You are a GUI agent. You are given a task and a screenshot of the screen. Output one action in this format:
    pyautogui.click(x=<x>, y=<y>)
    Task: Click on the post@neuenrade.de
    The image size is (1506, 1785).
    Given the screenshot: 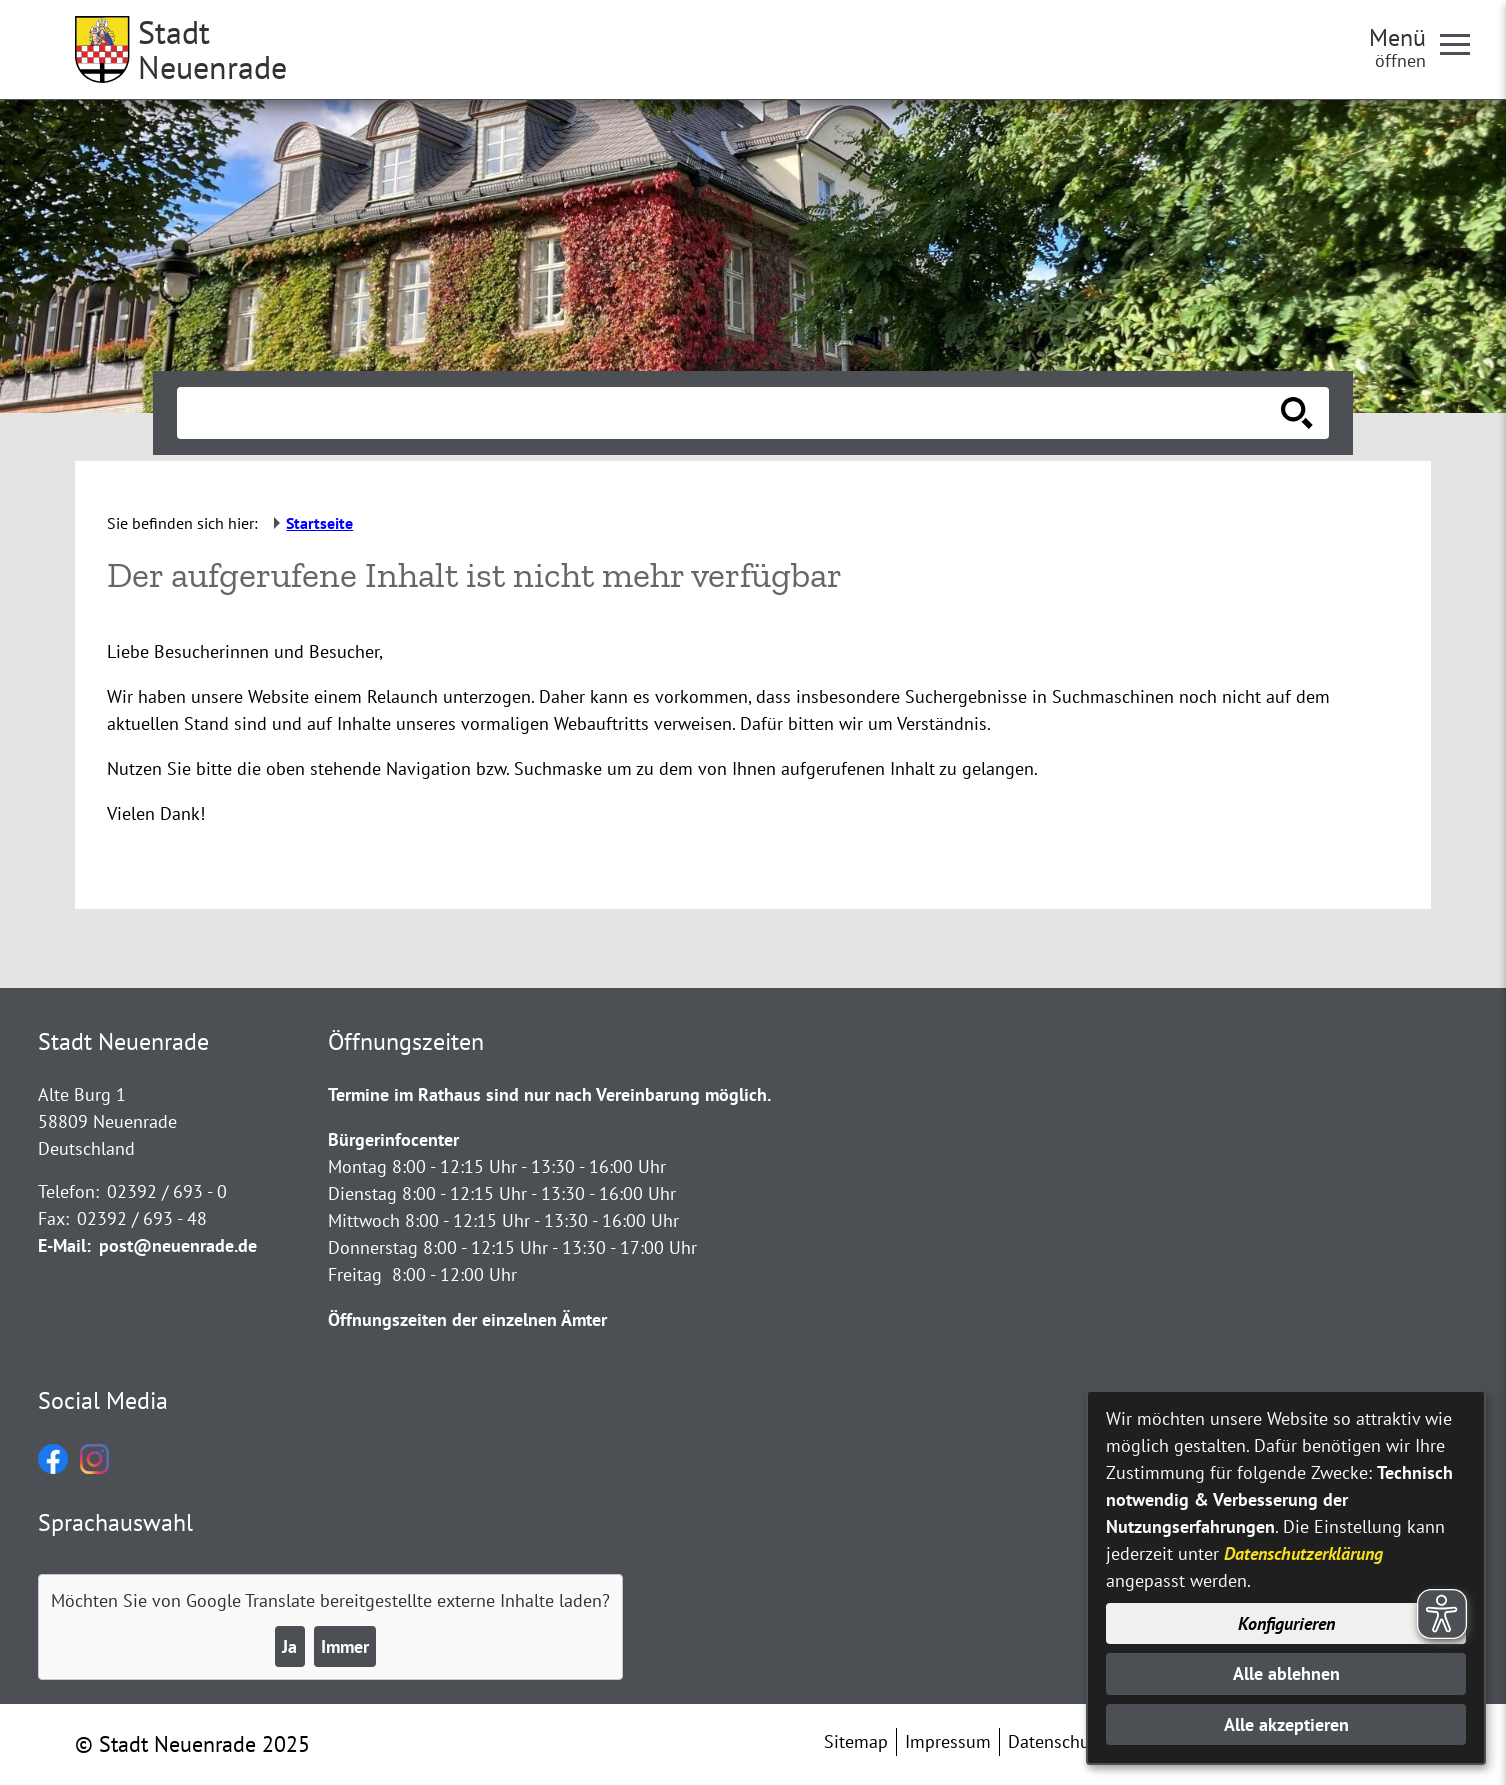 What is the action you would take?
    pyautogui.click(x=178, y=1245)
    